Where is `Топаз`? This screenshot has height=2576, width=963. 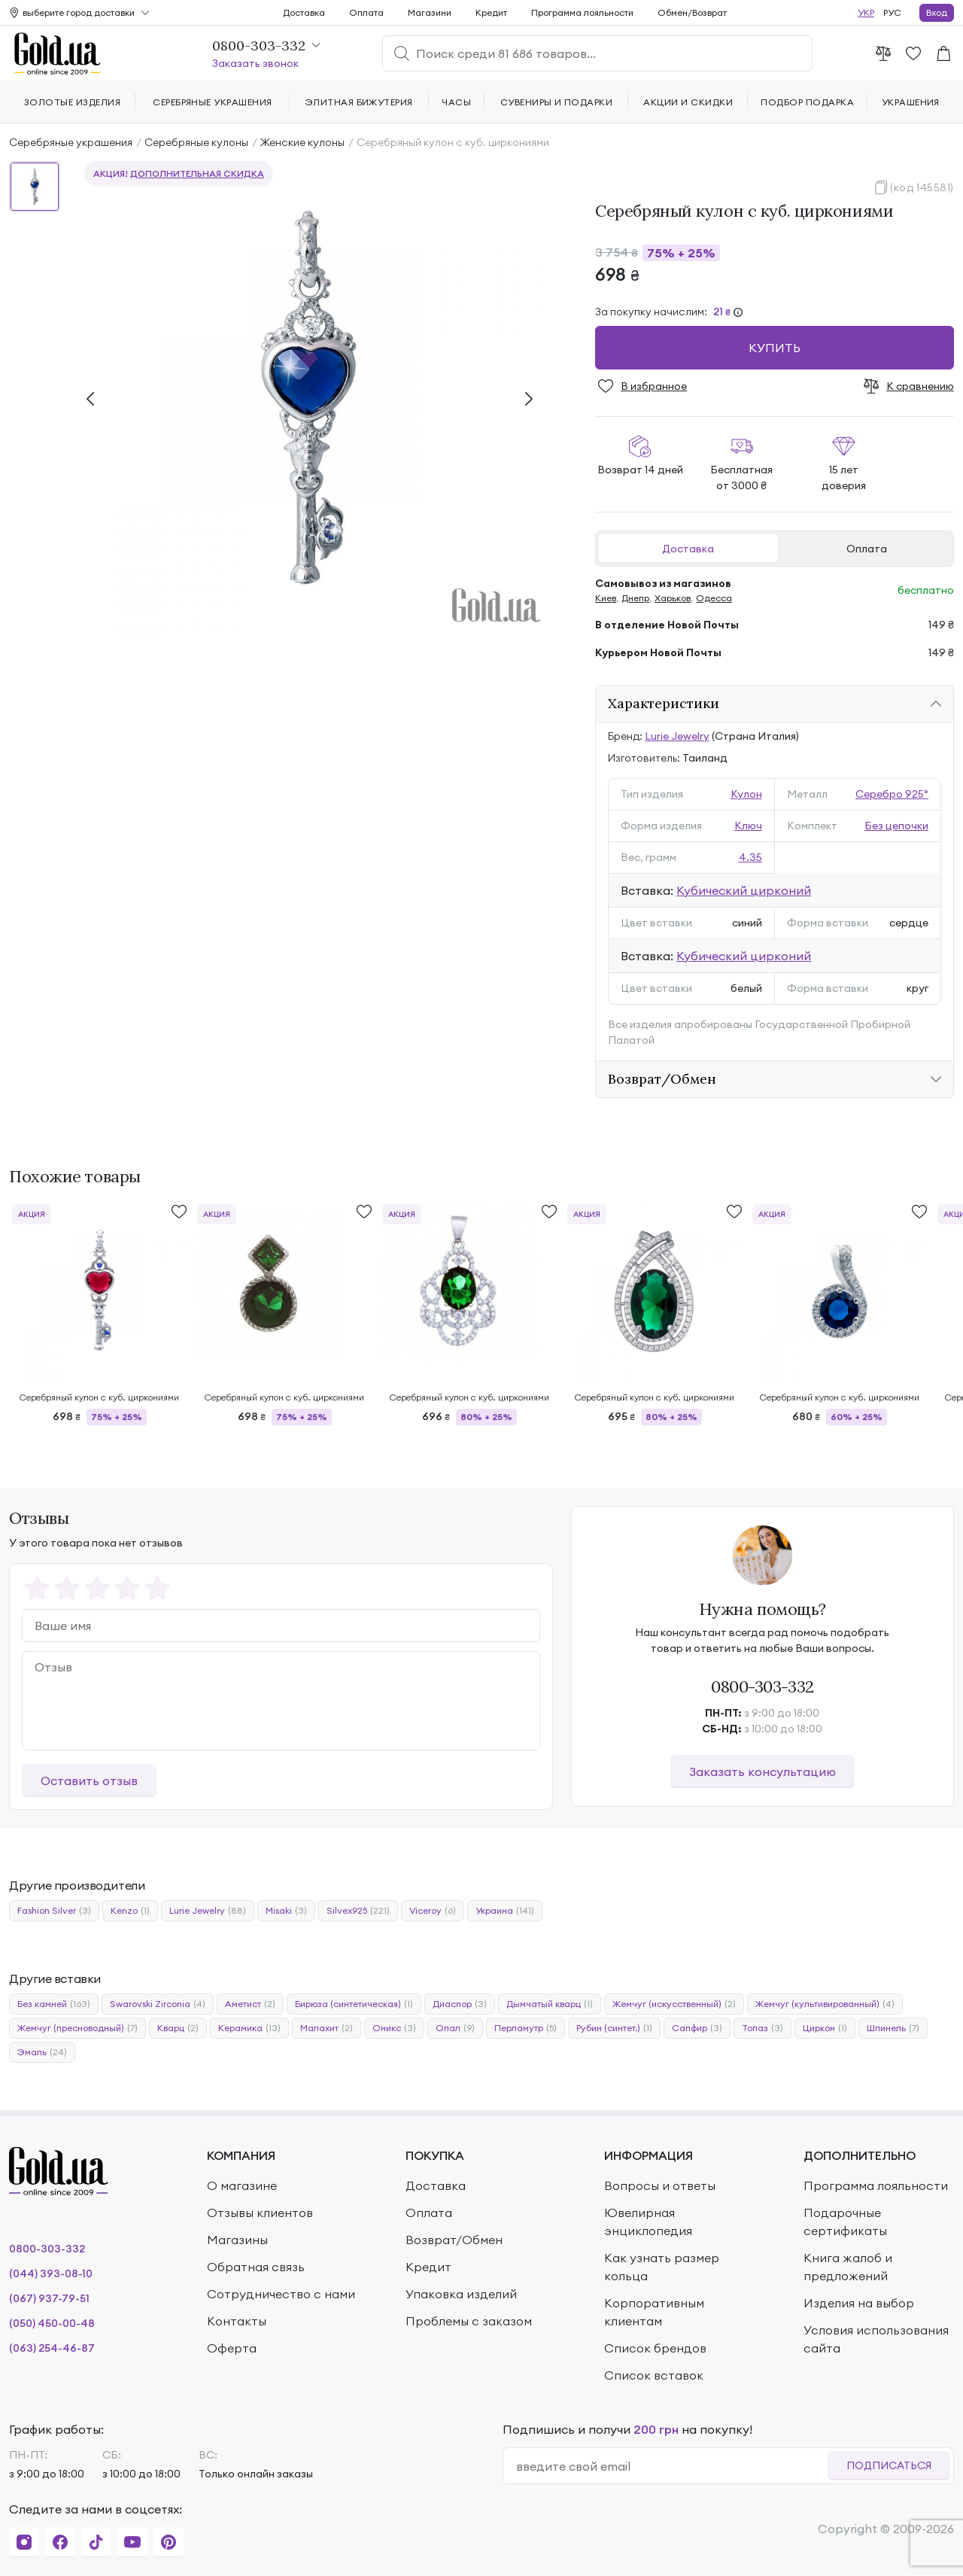
Топаз is located at coordinates (762, 2028).